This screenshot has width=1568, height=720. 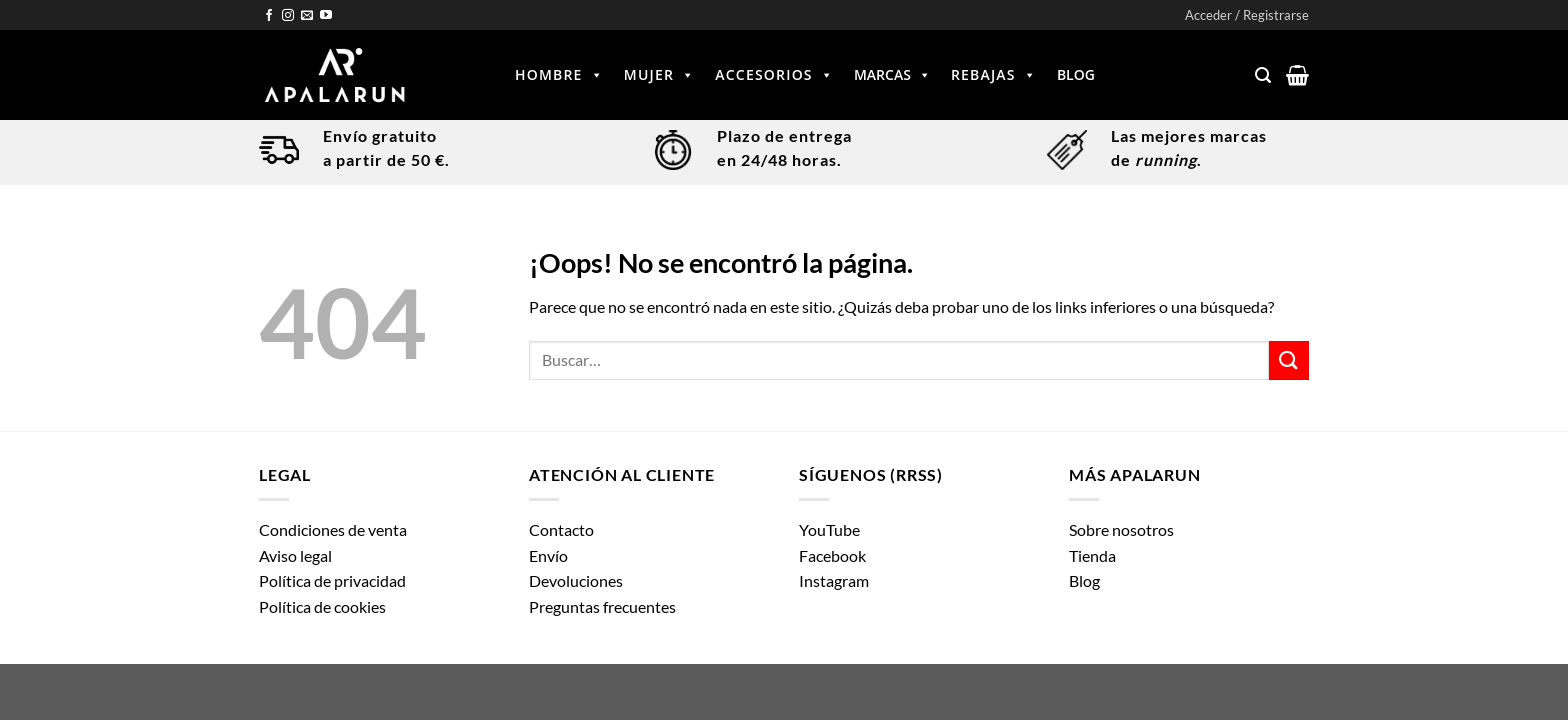 What do you see at coordinates (829, 529) in the screenshot?
I see `YouTube` at bounding box center [829, 529].